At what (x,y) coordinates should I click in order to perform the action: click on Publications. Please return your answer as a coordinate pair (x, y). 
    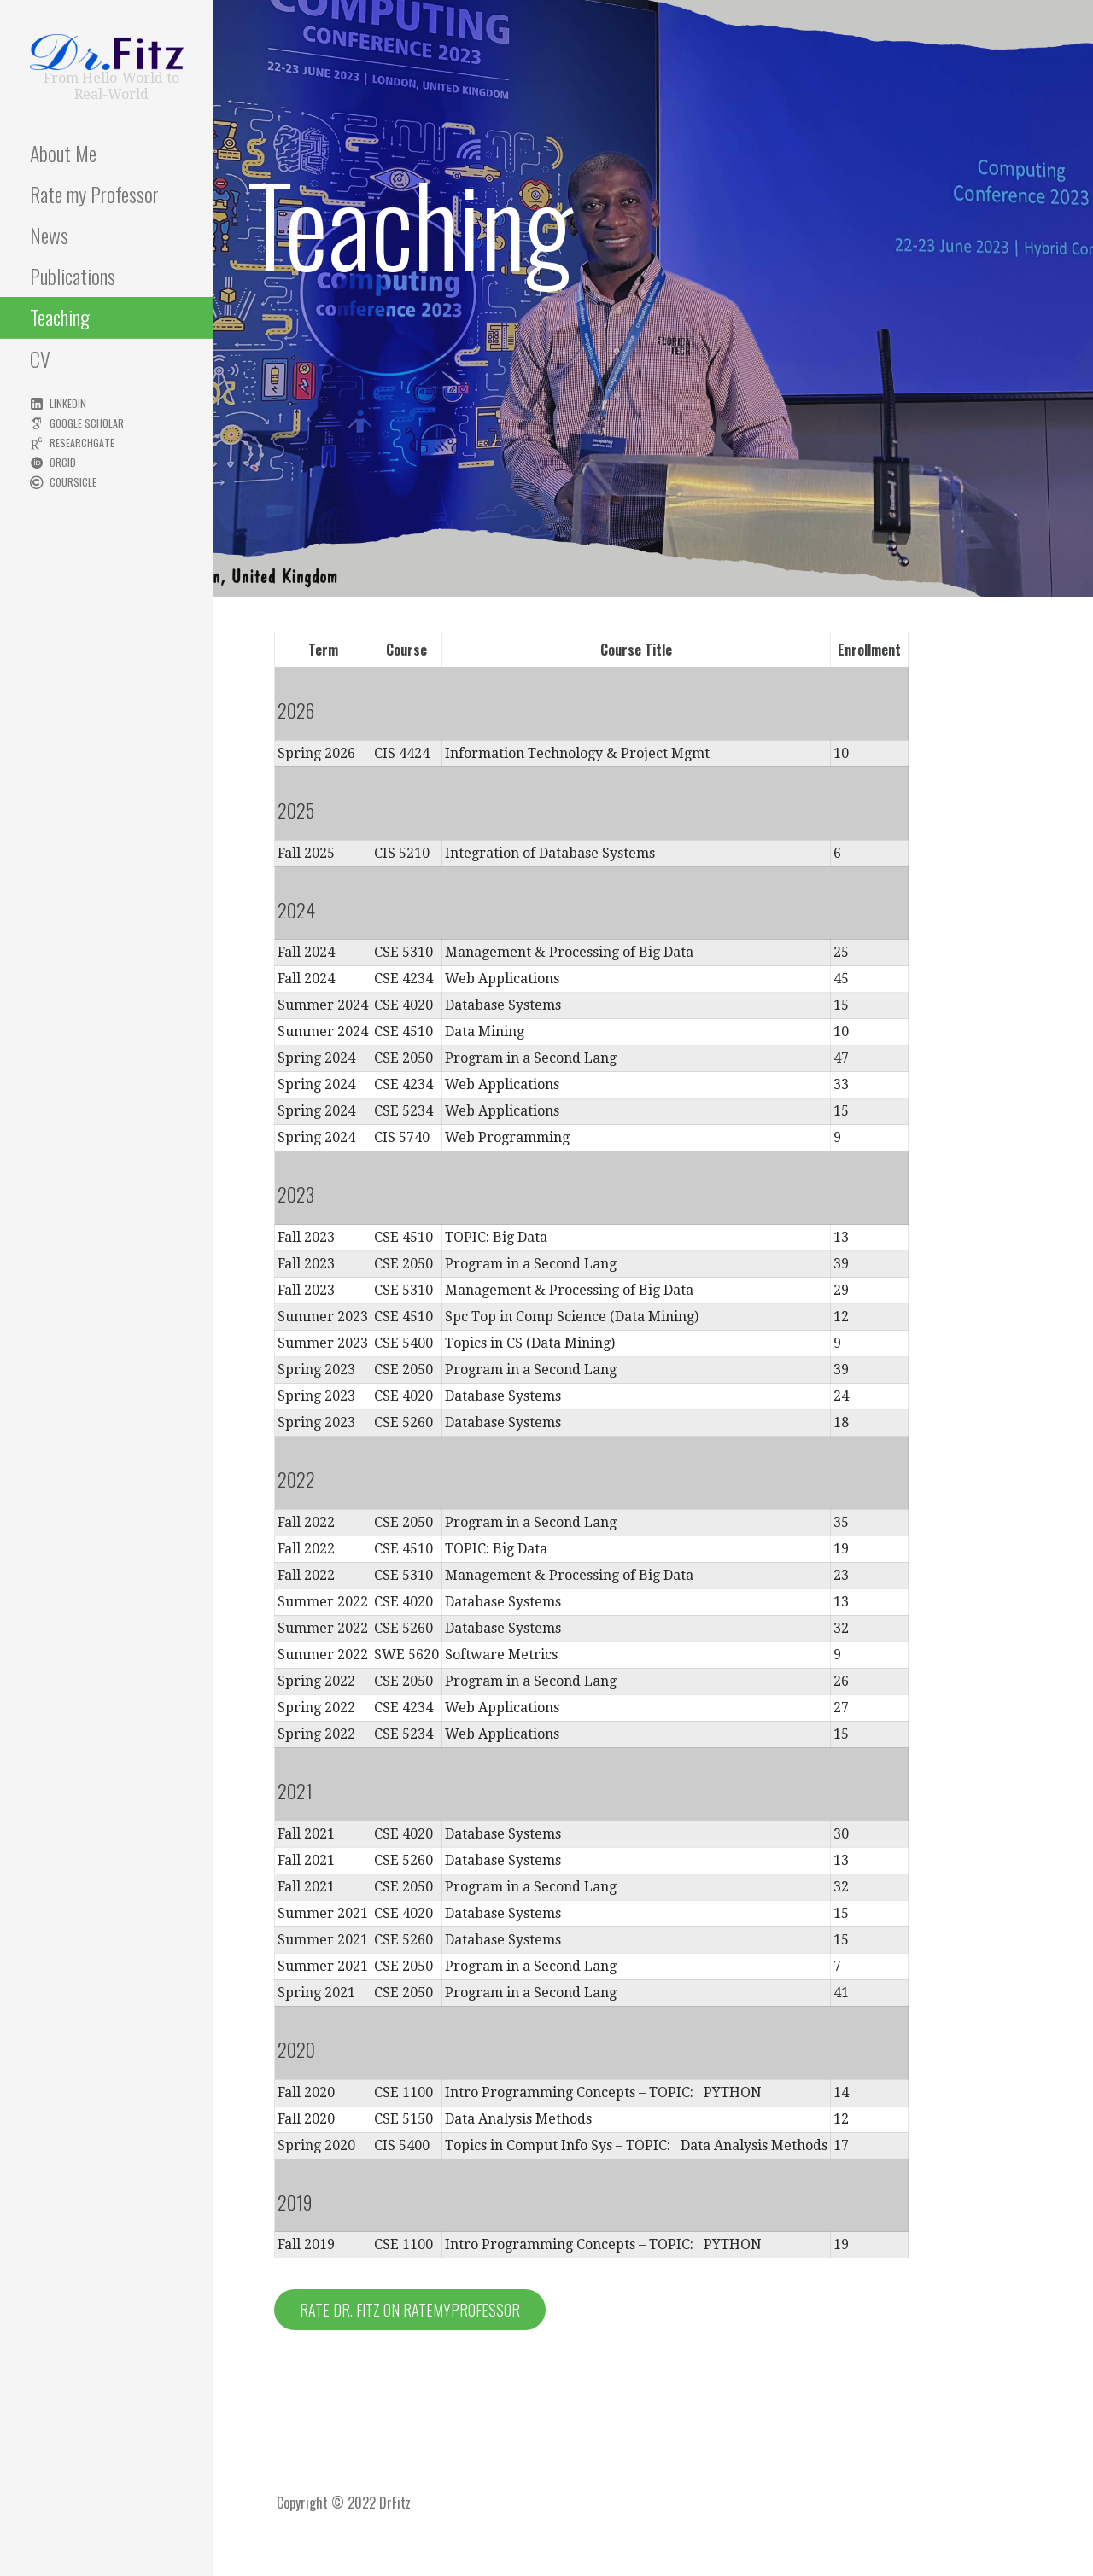
    Looking at the image, I should click on (72, 275).